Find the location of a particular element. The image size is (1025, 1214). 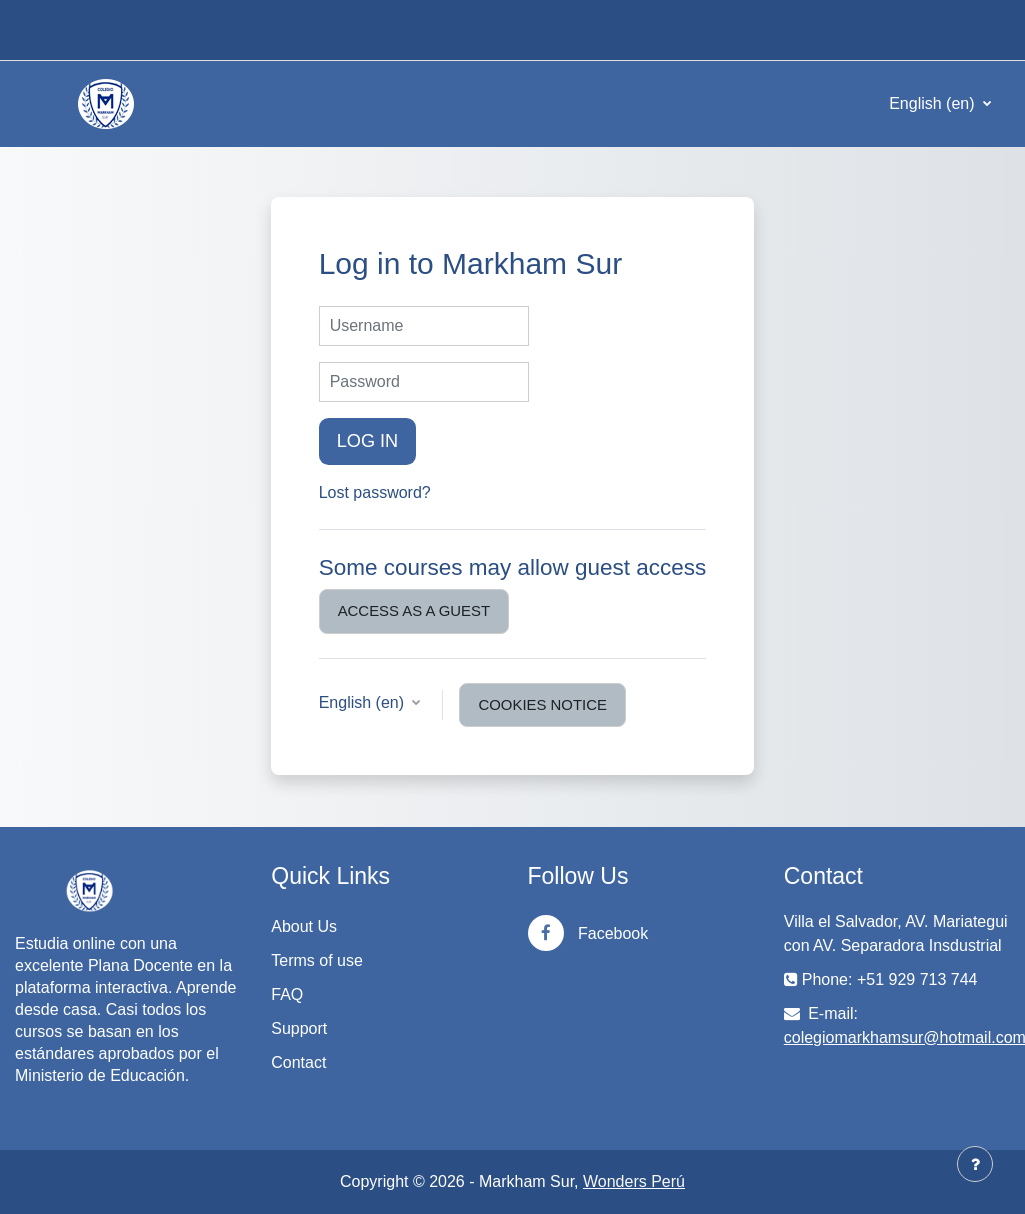

English ‎(en)‎ [button] is located at coordinates (364, 702).